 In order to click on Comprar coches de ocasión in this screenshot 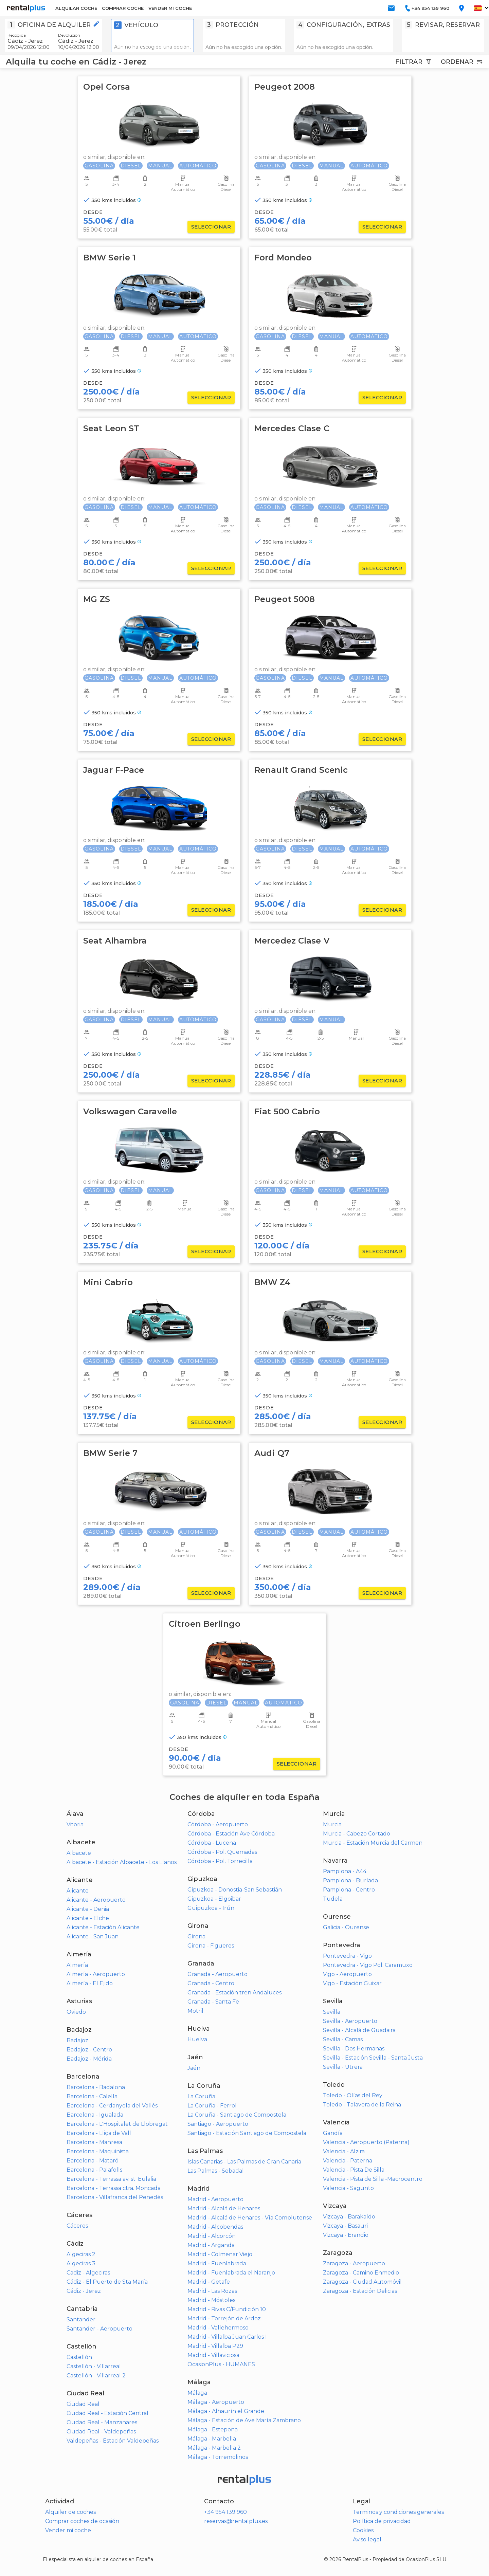, I will do `click(82, 2521)`.